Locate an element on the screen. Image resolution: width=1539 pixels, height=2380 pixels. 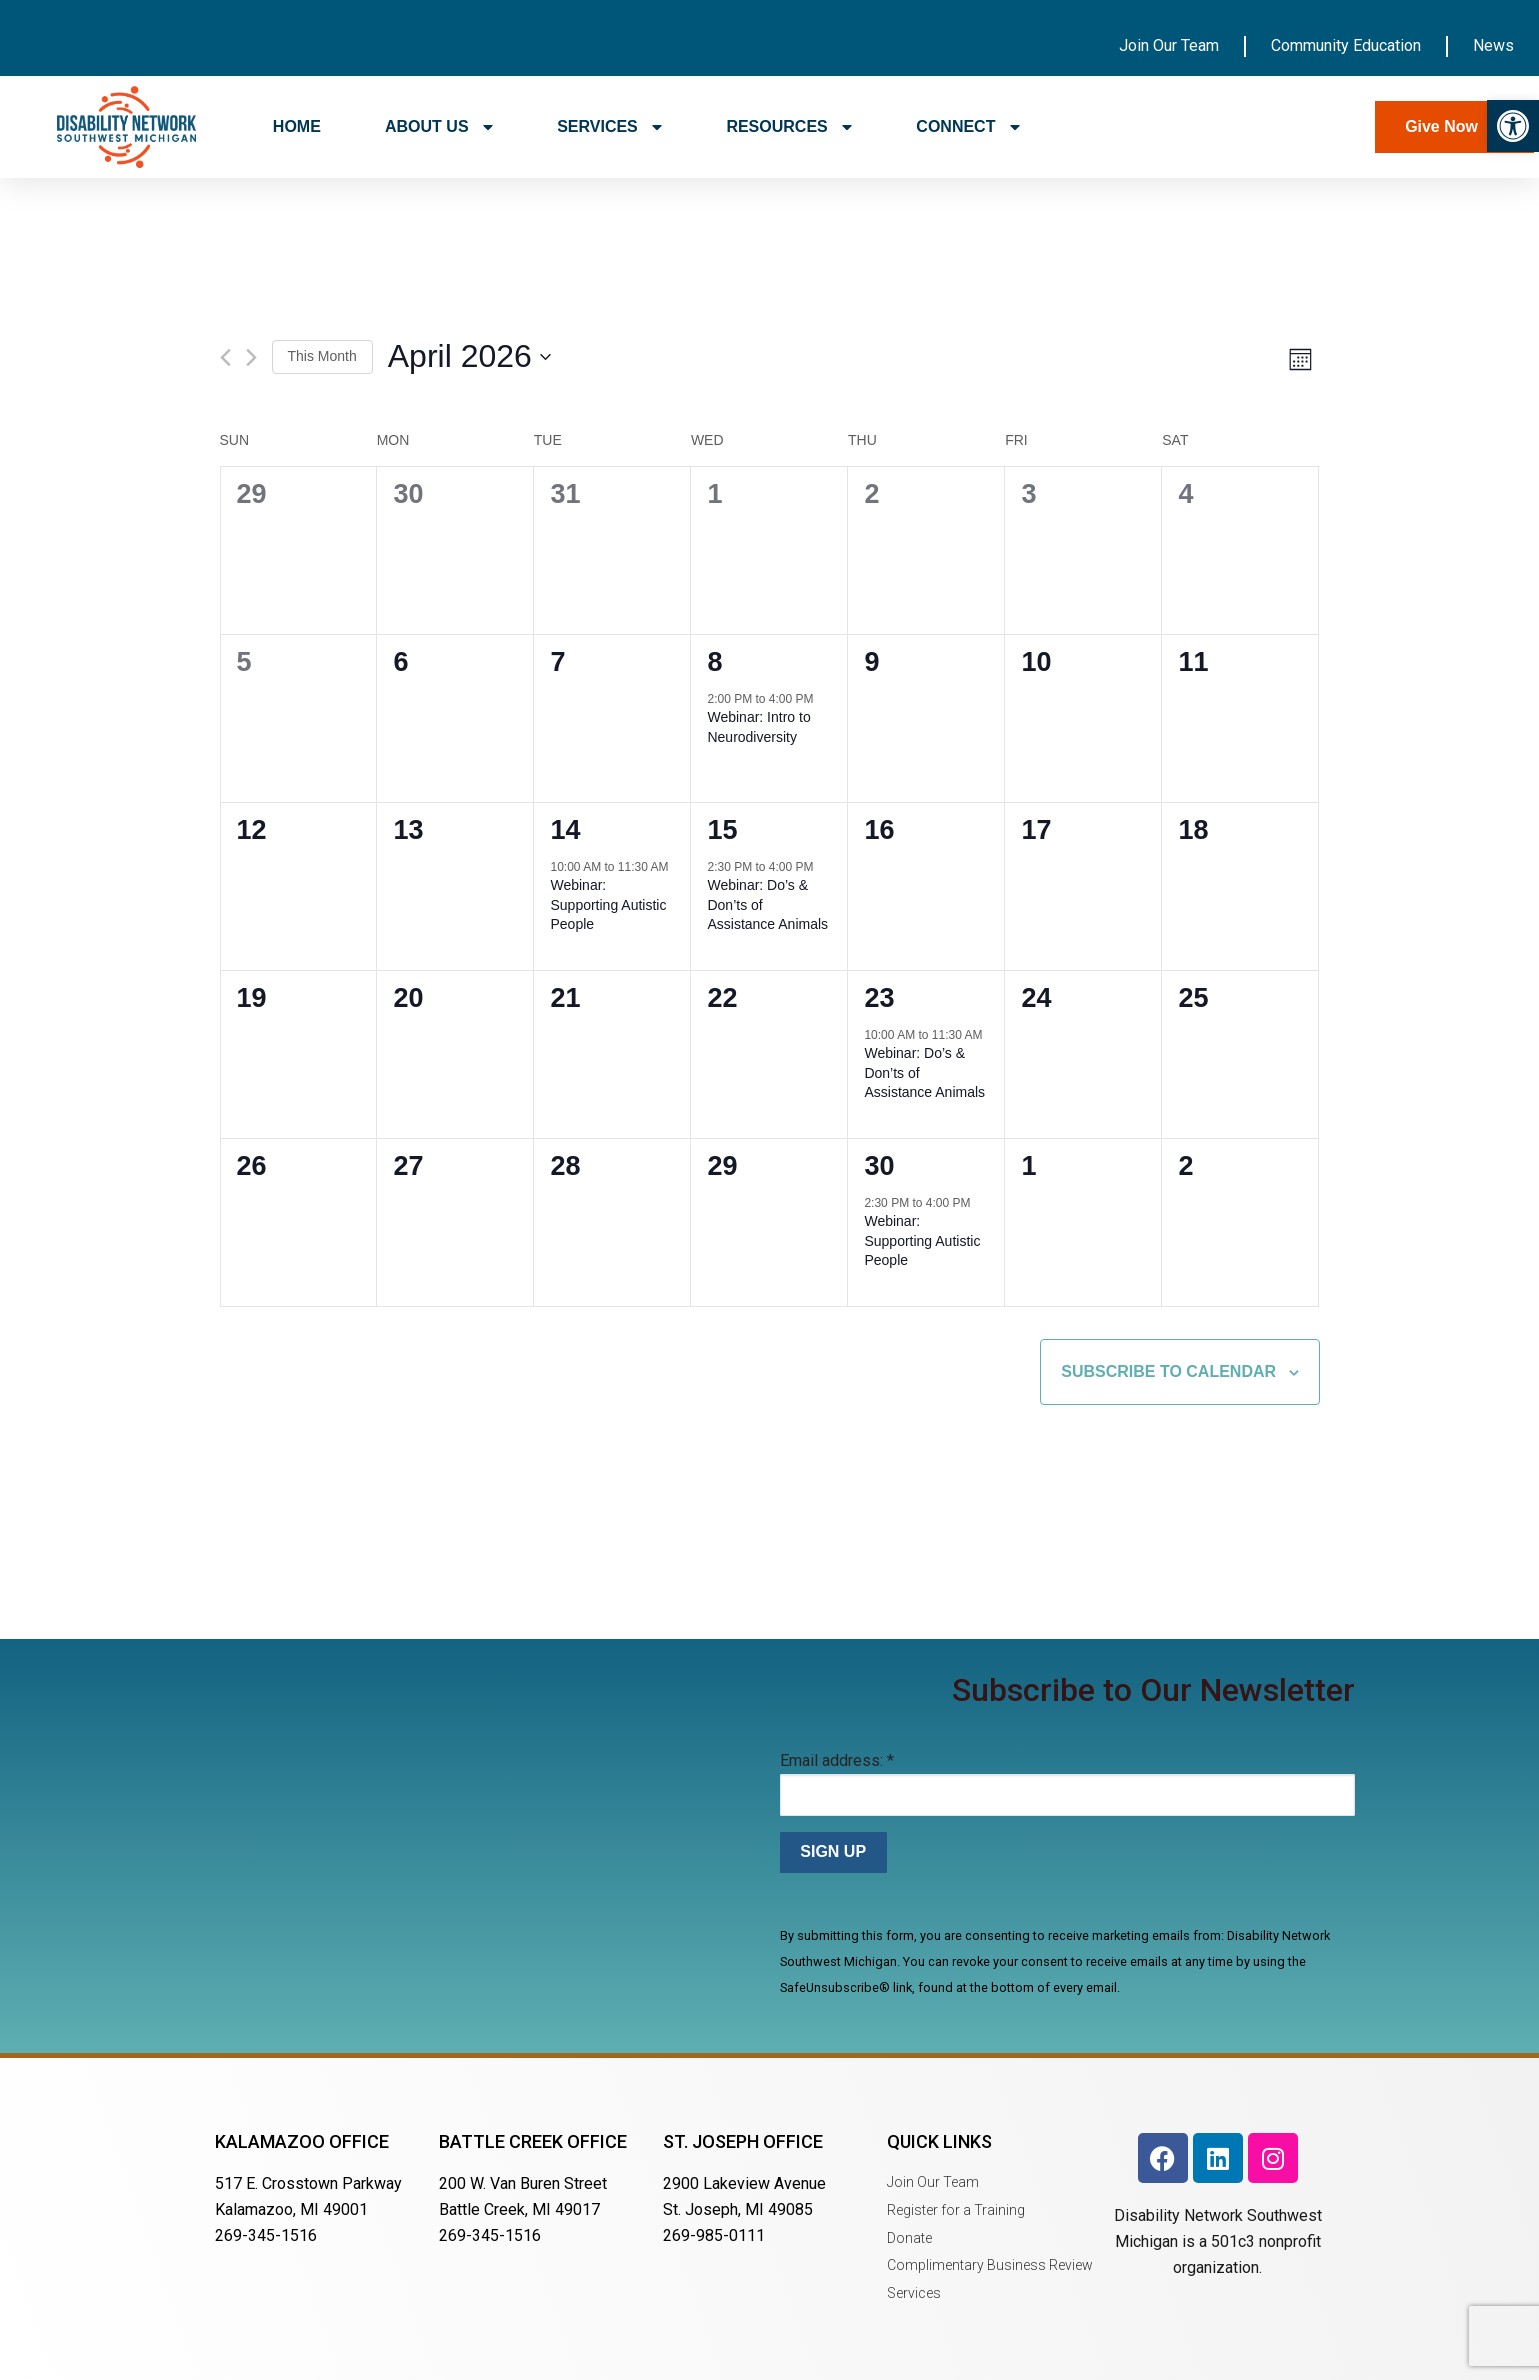
[Previous month] is located at coordinates (225, 357).